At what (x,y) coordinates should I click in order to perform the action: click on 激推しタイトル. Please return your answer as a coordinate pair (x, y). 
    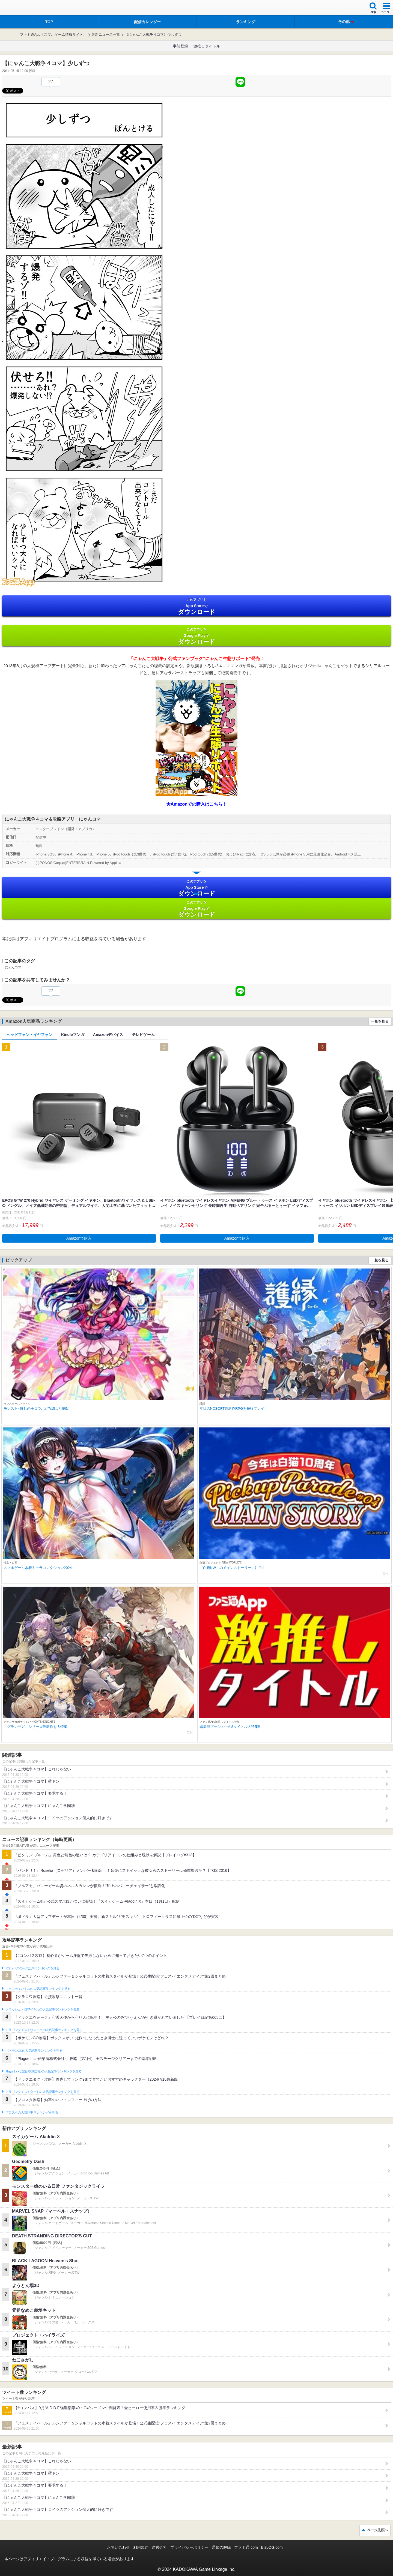
    Looking at the image, I should click on (206, 46).